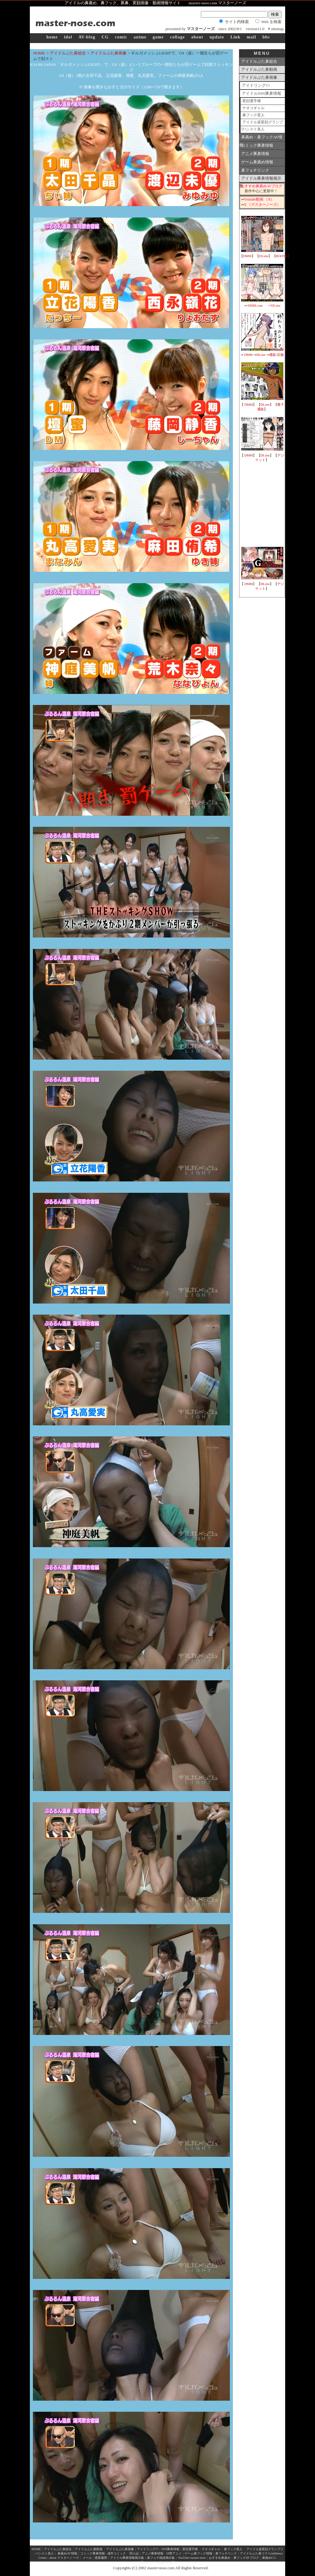 The image size is (315, 2576). I want to click on SNS豚鼻情報, so click(170, 2549).